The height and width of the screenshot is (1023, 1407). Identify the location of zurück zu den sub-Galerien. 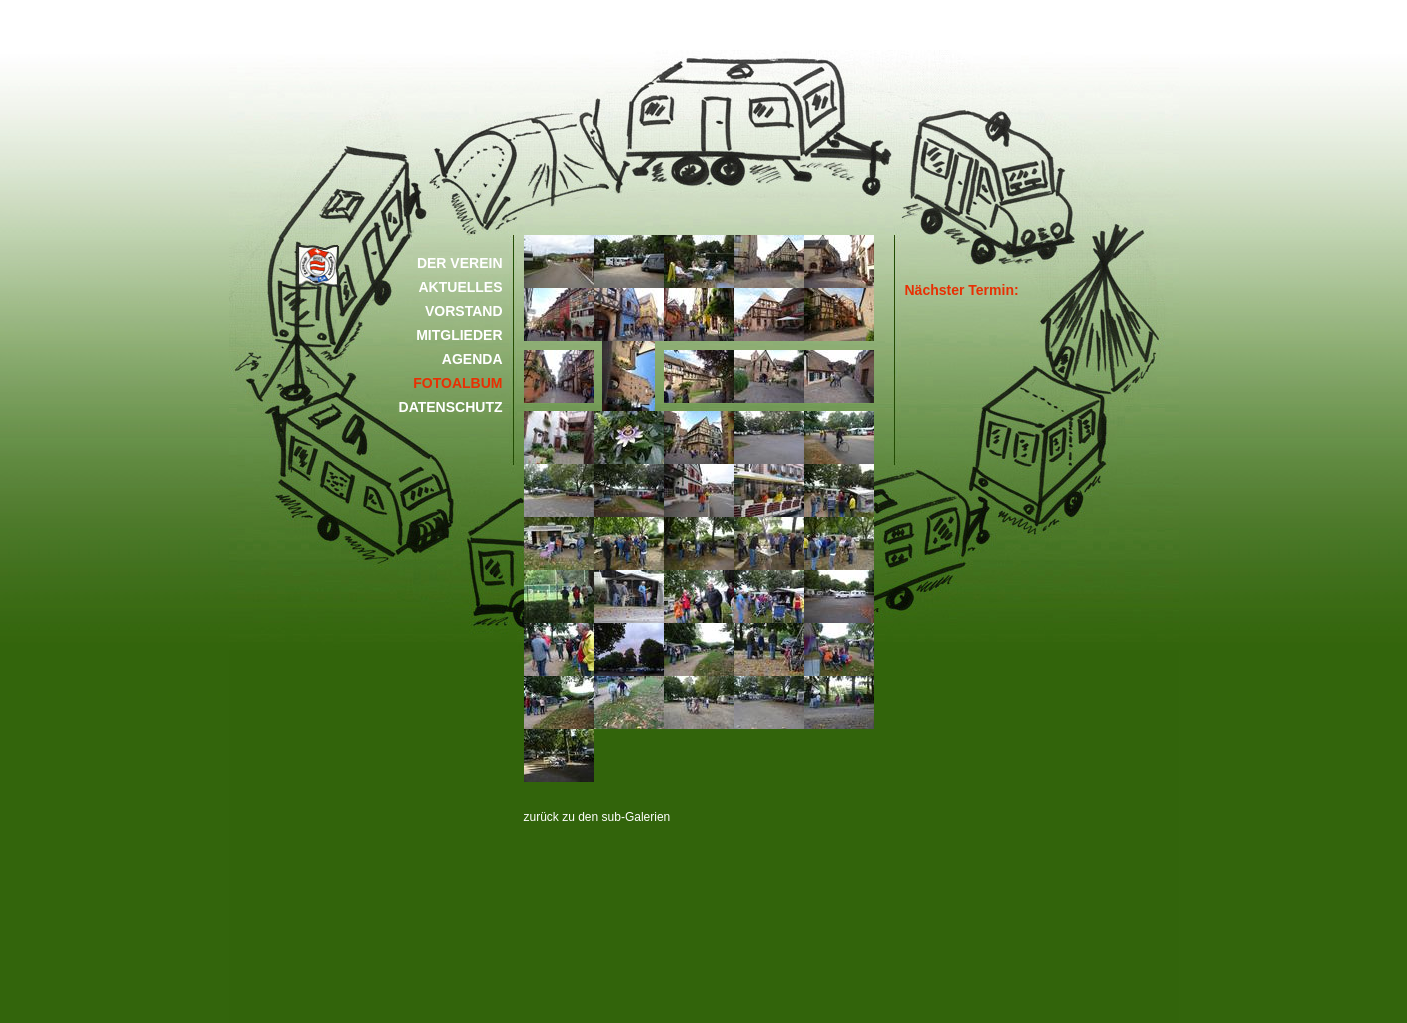
(597, 817).